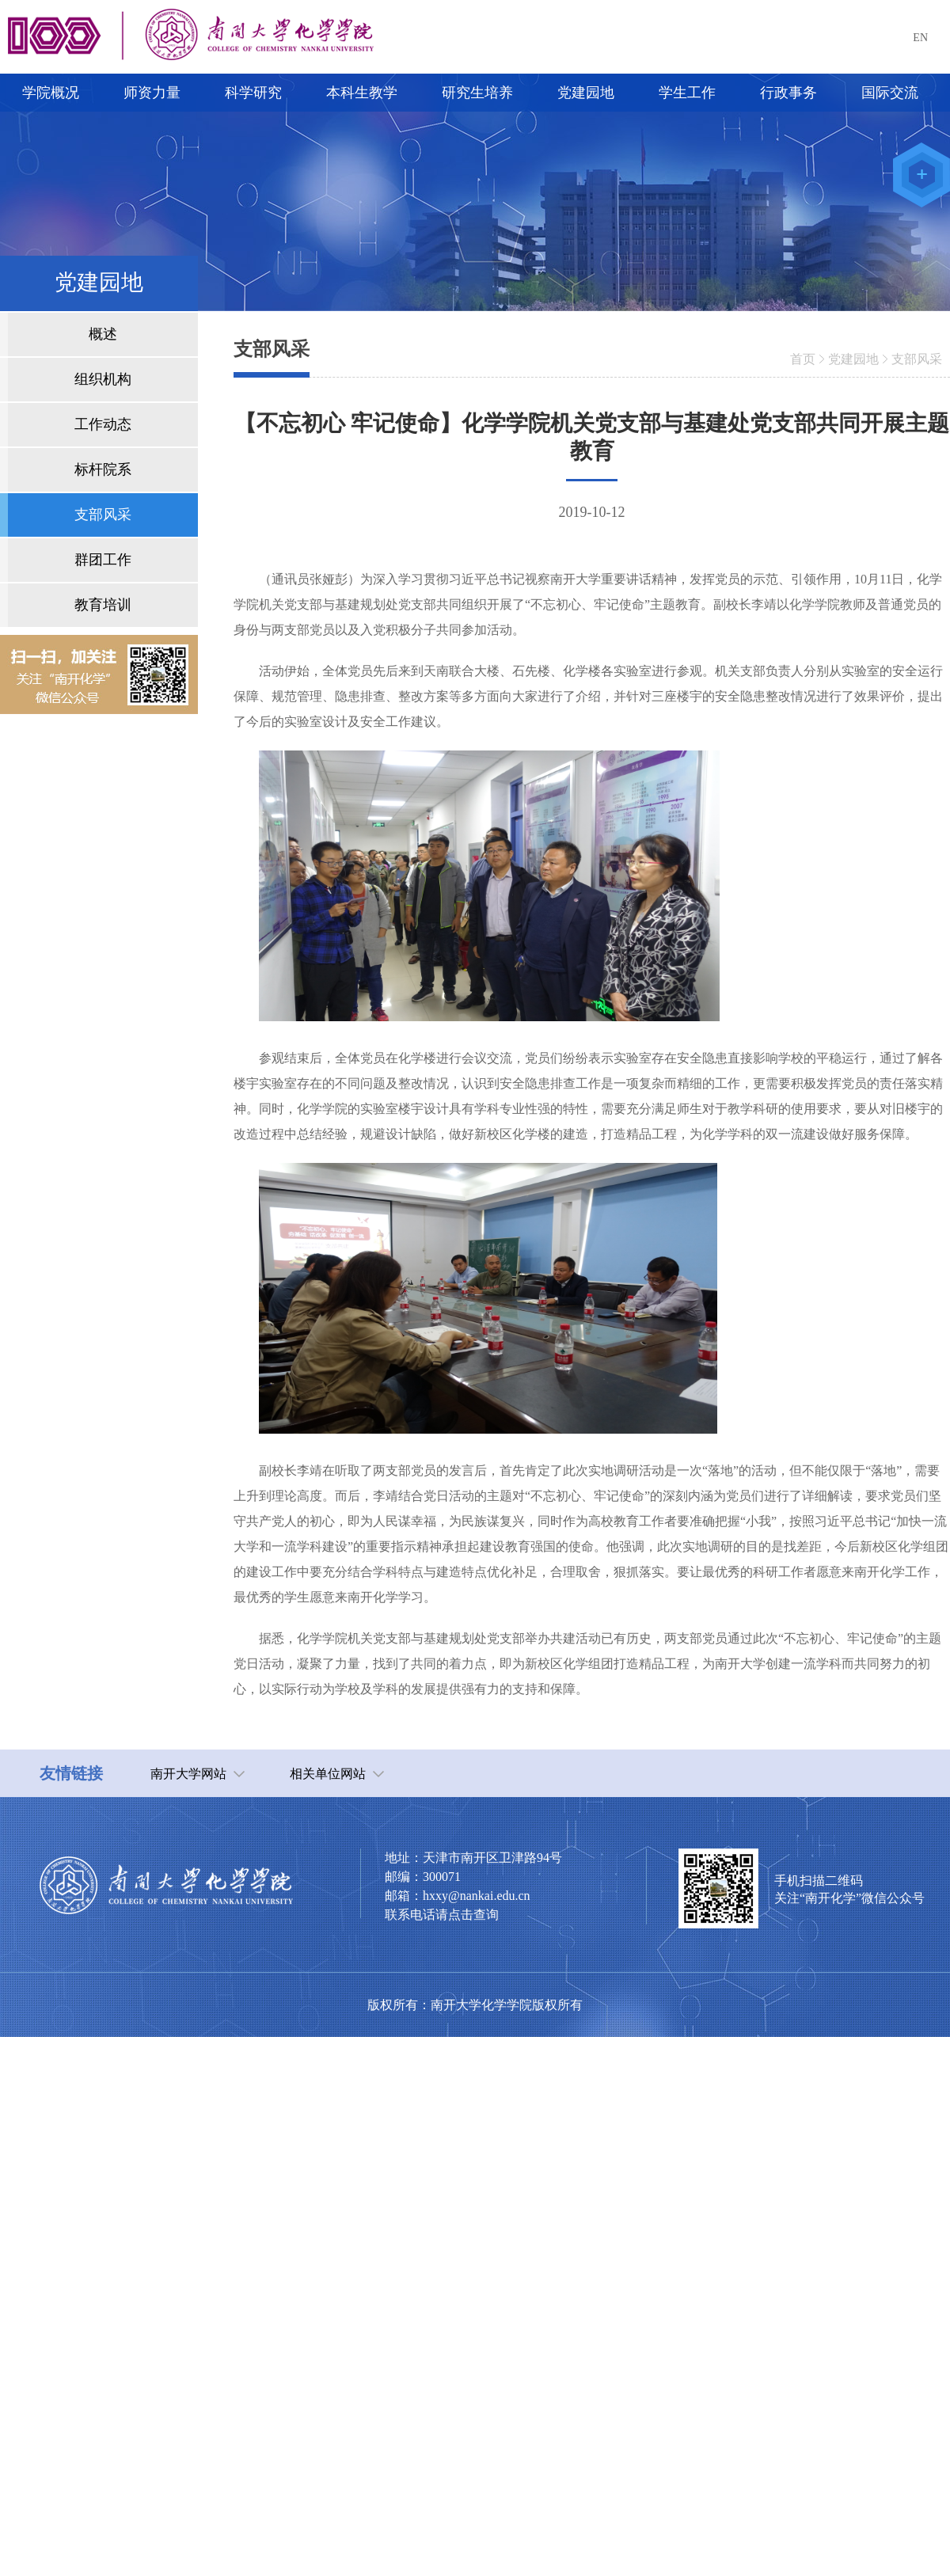 The image size is (950, 2576). What do you see at coordinates (802, 359) in the screenshot?
I see `首页` at bounding box center [802, 359].